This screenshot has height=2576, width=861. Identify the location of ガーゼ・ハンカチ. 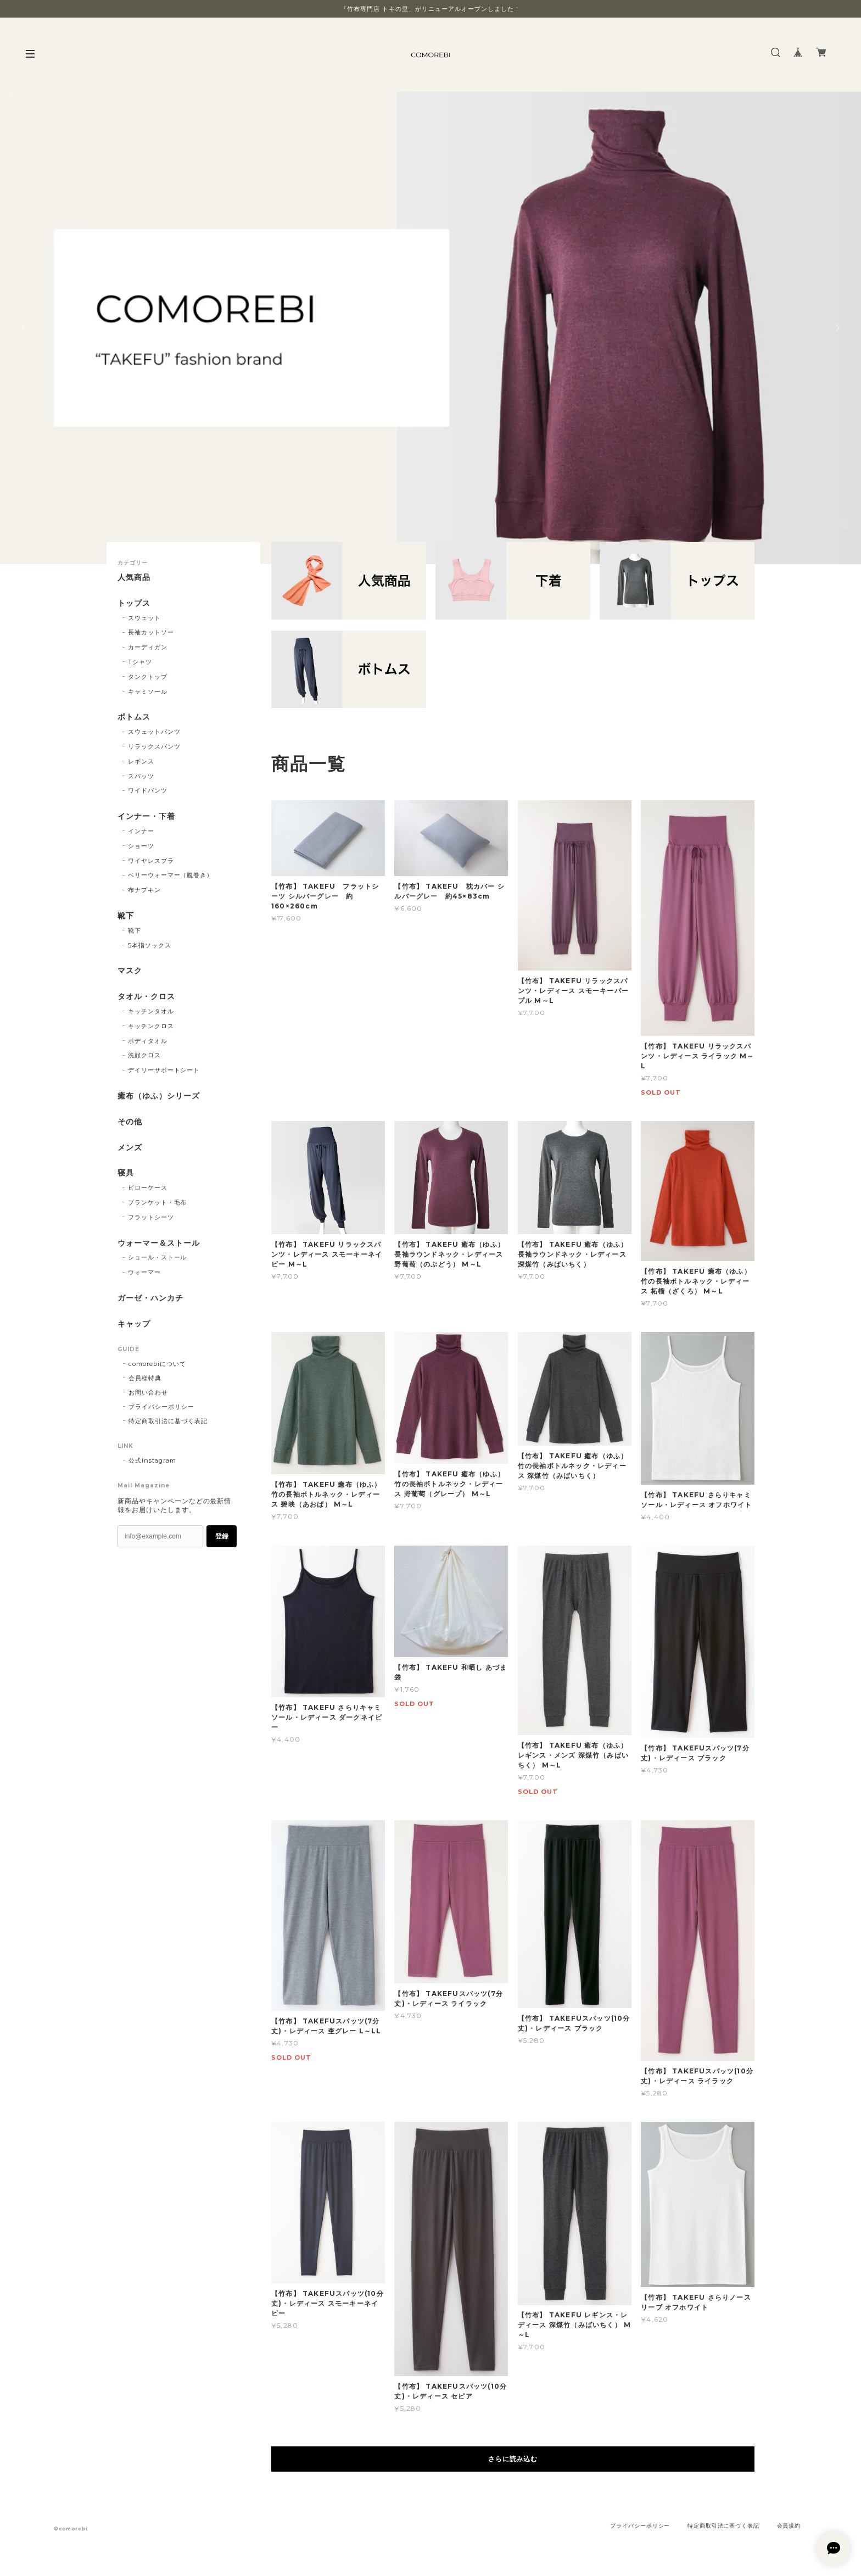
(150, 1298).